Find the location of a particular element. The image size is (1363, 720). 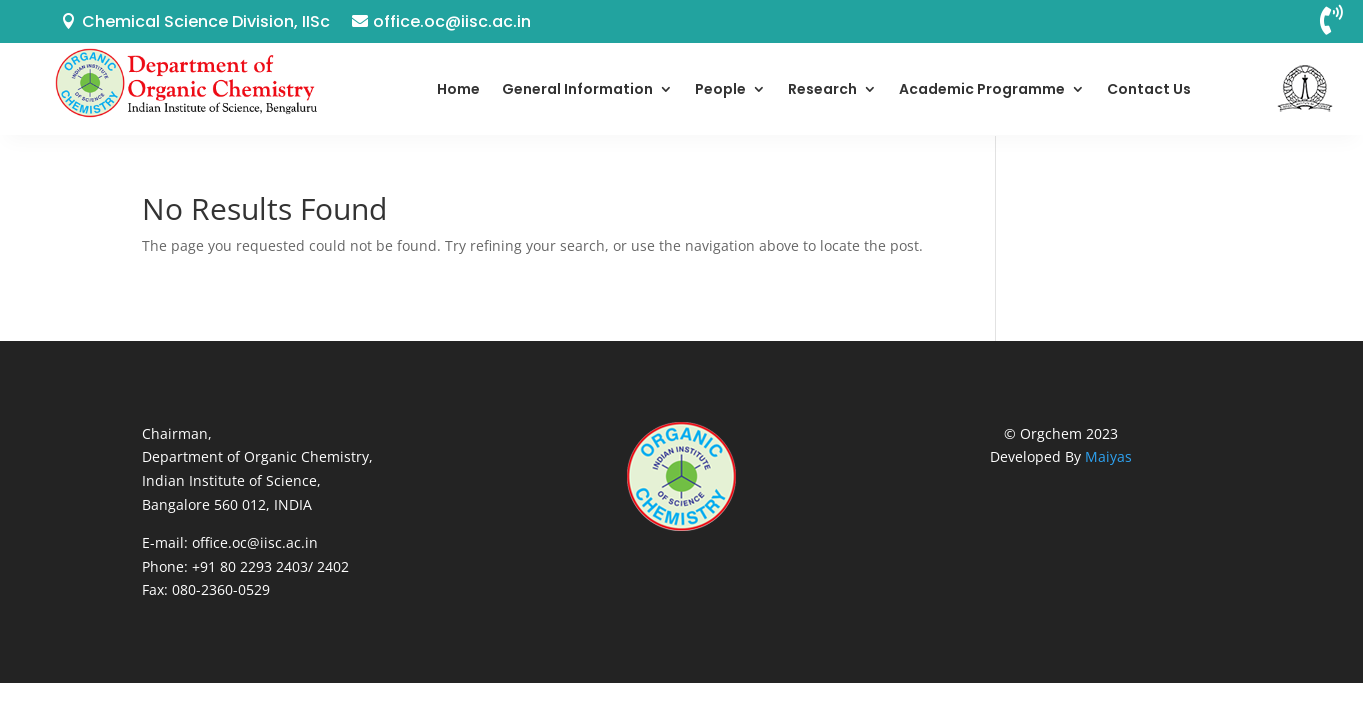

Maiyas is located at coordinates (1108, 456).